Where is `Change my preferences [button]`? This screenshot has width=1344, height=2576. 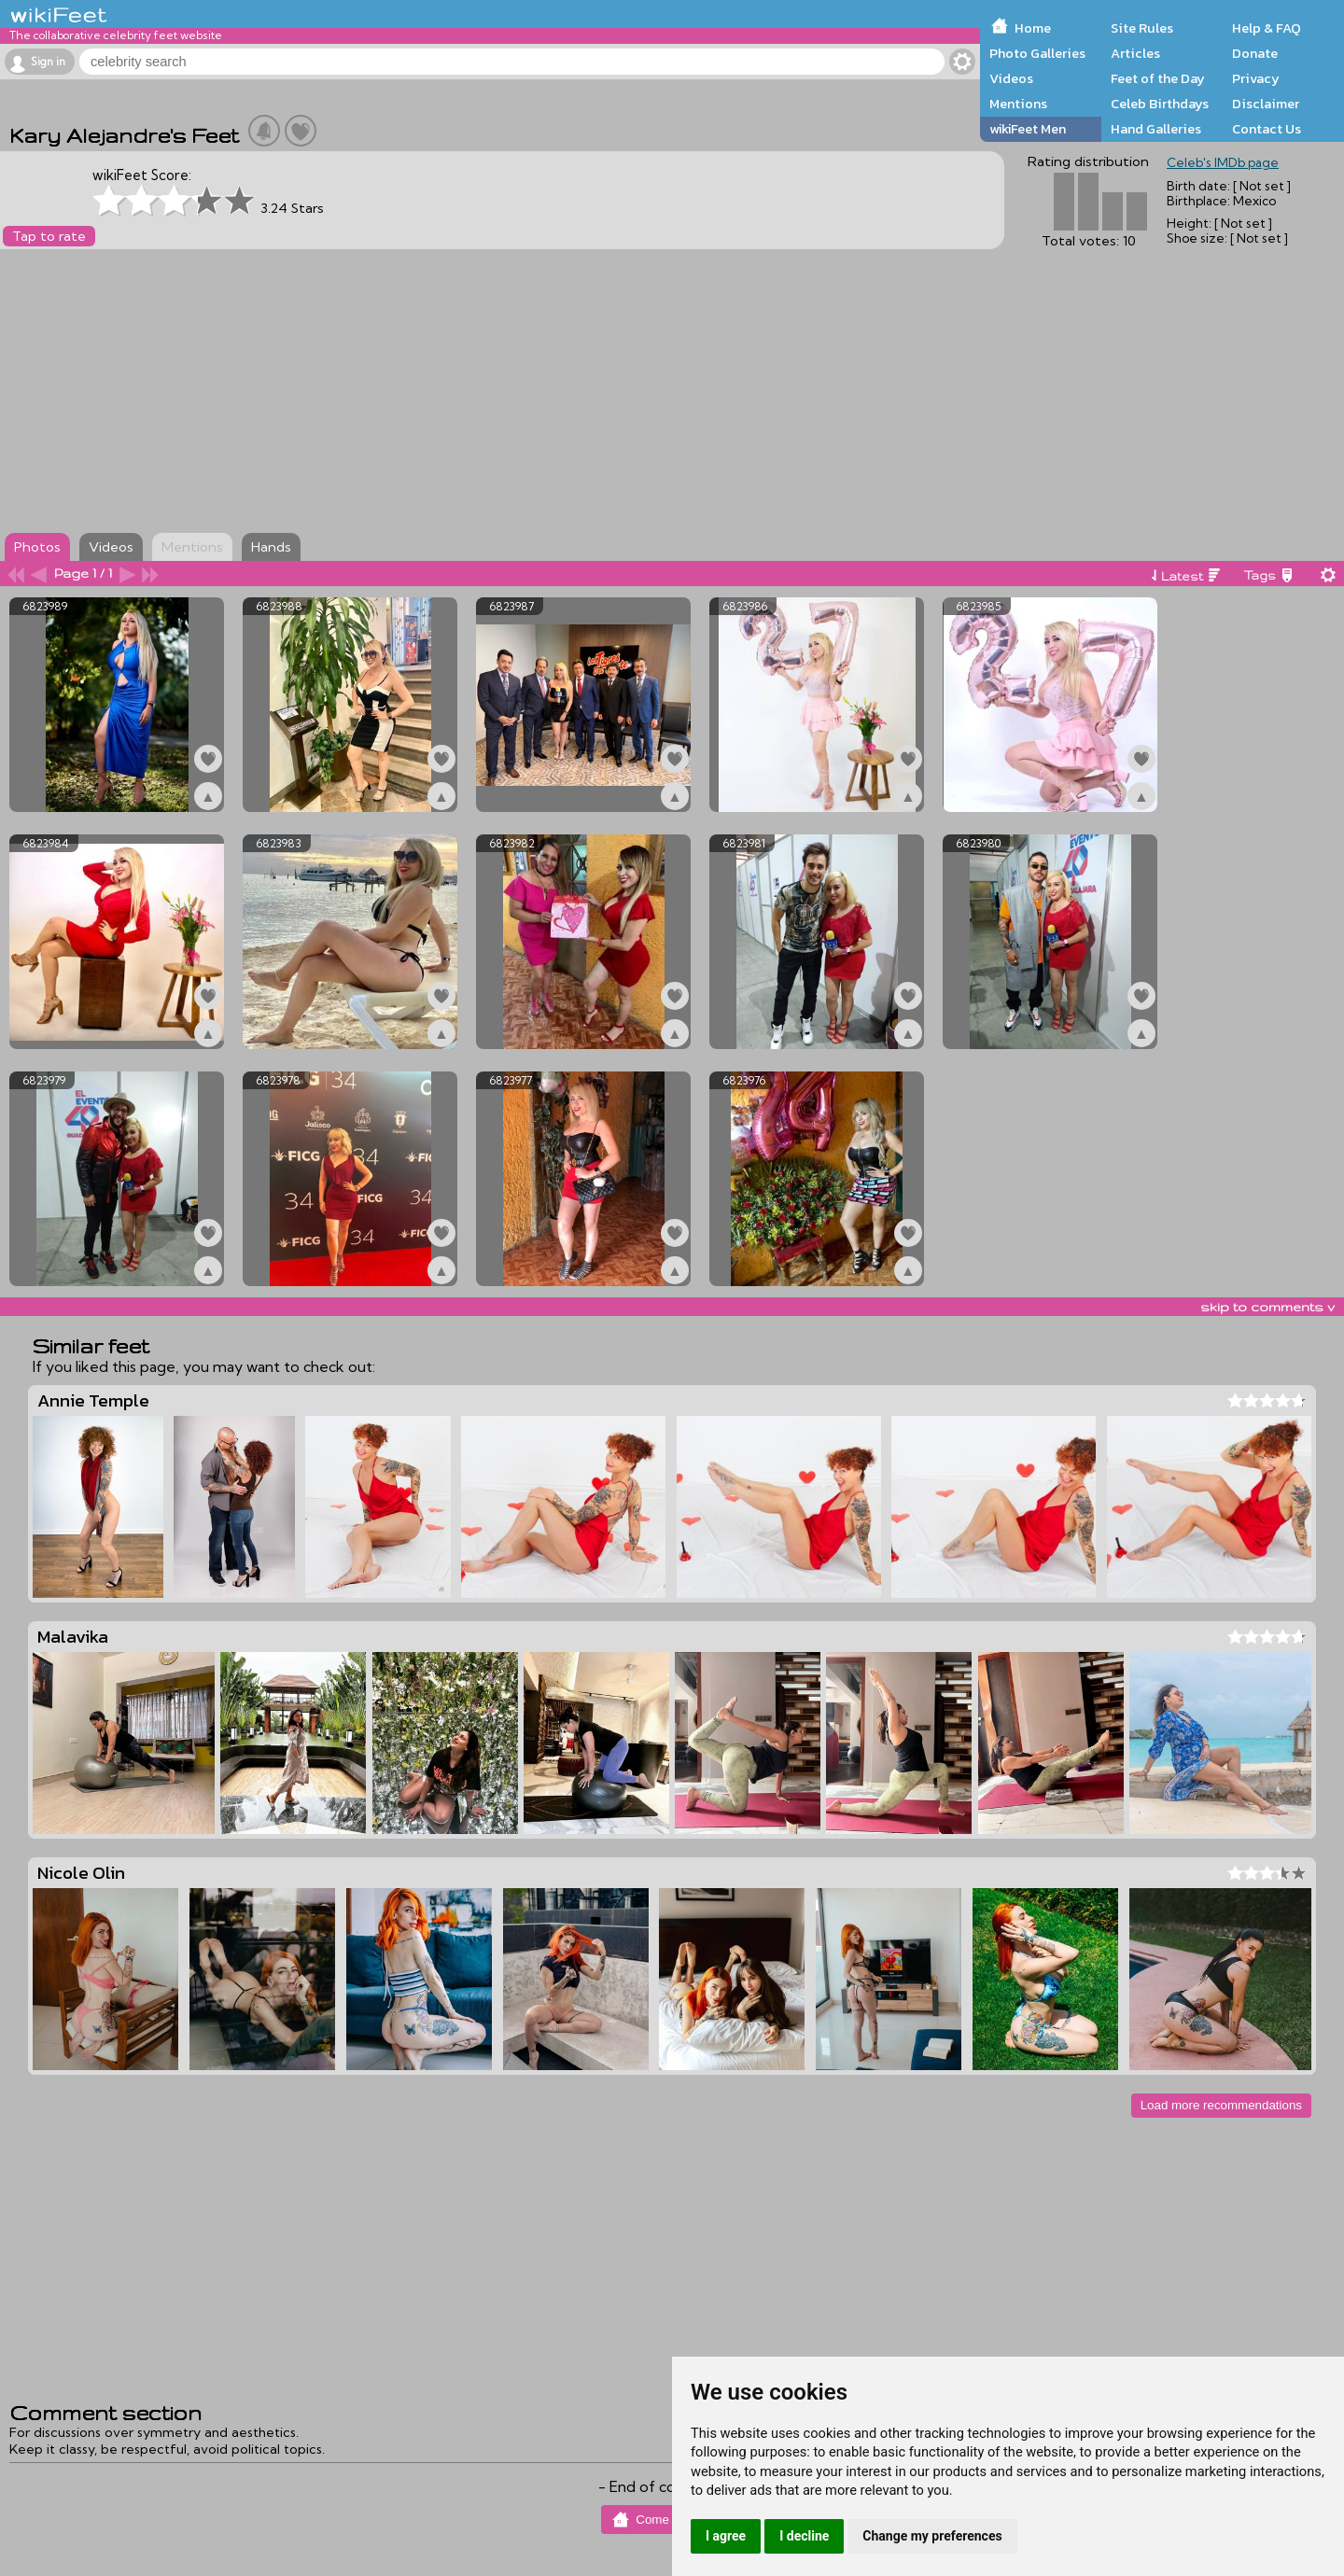 Change my preferences [button] is located at coordinates (931, 2535).